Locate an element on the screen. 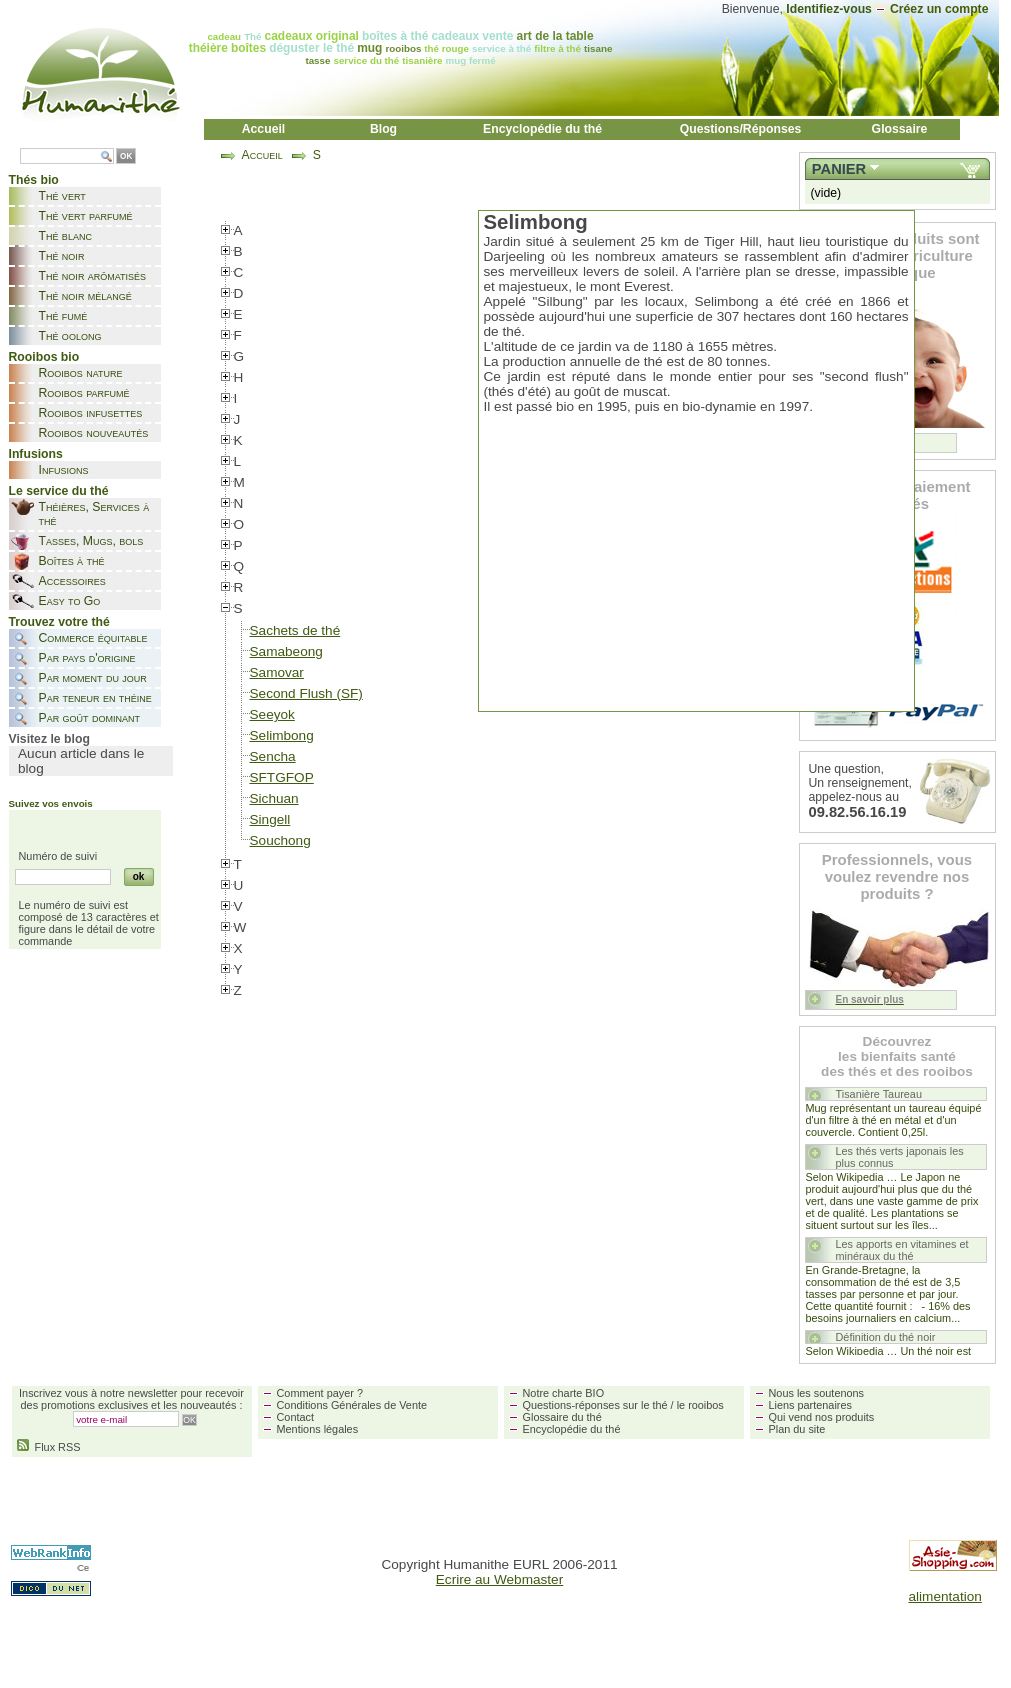  Sichuan is located at coordinates (274, 798).